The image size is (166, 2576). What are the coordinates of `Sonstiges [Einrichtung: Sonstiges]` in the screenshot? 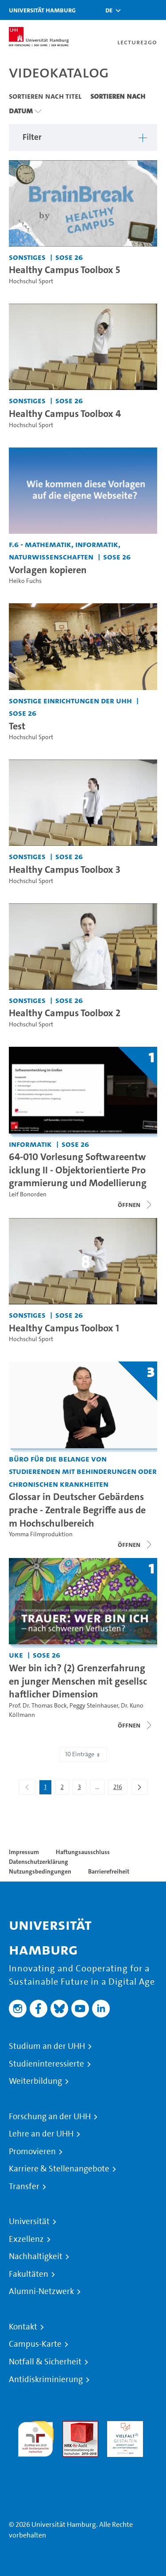 It's located at (27, 256).